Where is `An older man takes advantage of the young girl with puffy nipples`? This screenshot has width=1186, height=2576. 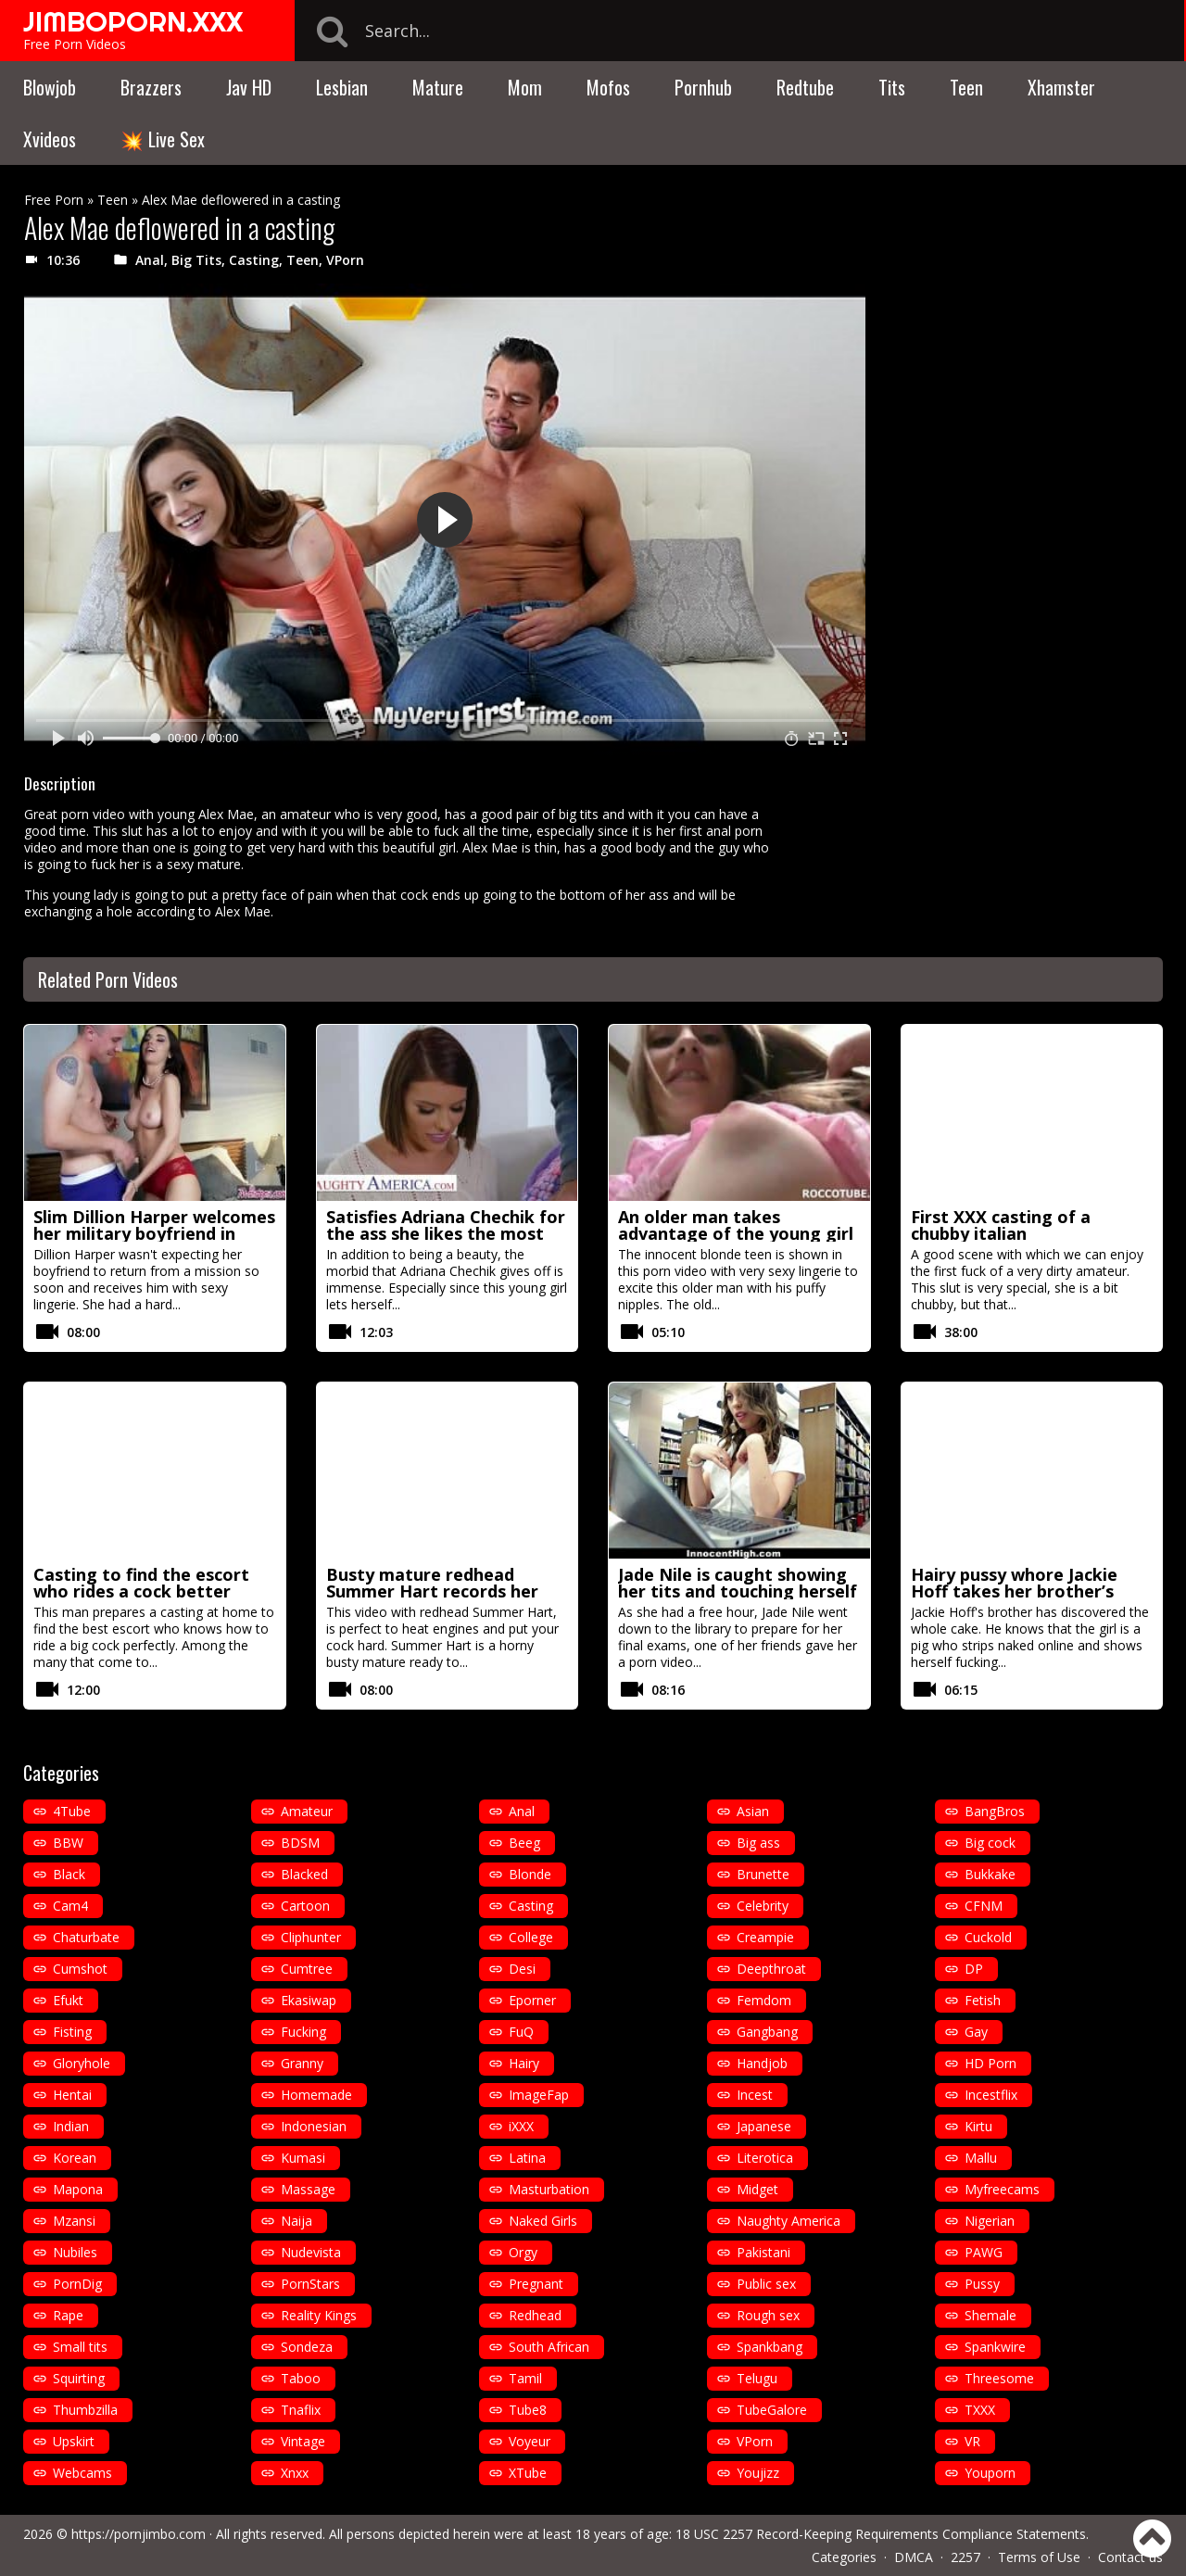
An older man takes advantage of the young girl with puffy nipples is located at coordinates (735, 1233).